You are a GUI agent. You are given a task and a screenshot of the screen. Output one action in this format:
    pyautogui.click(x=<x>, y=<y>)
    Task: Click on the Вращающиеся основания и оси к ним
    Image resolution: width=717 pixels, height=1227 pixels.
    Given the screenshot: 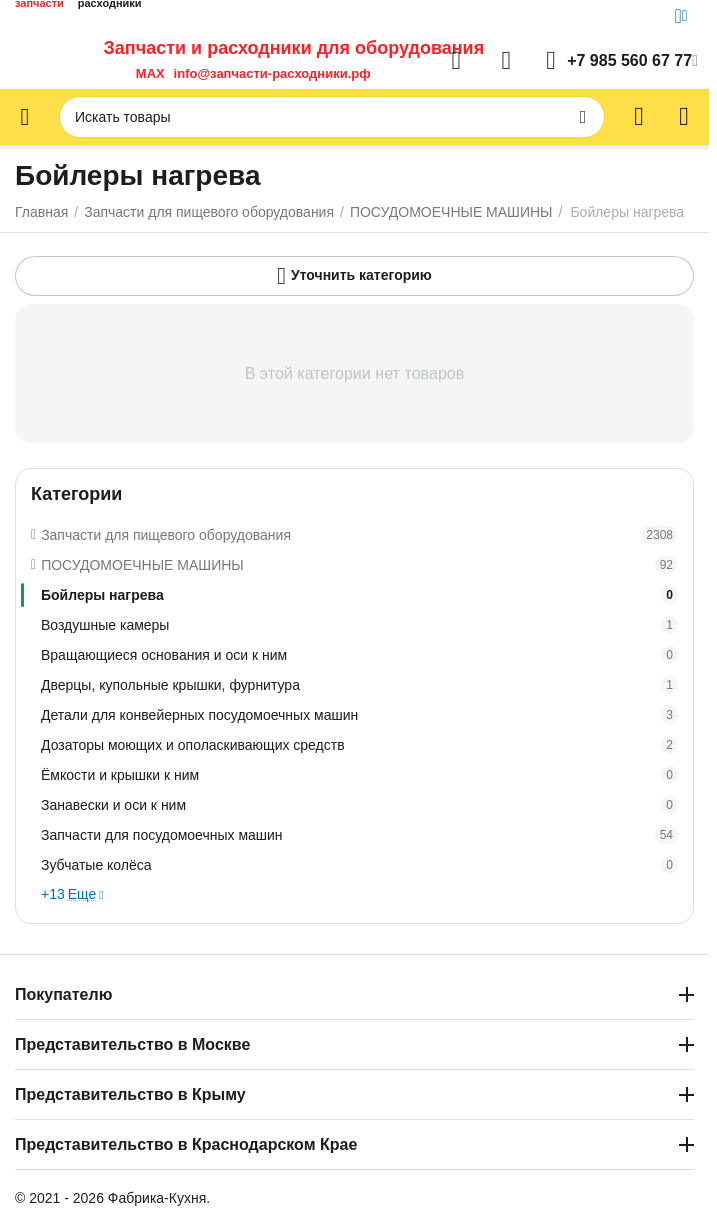 What is the action you would take?
    pyautogui.click(x=359, y=655)
    